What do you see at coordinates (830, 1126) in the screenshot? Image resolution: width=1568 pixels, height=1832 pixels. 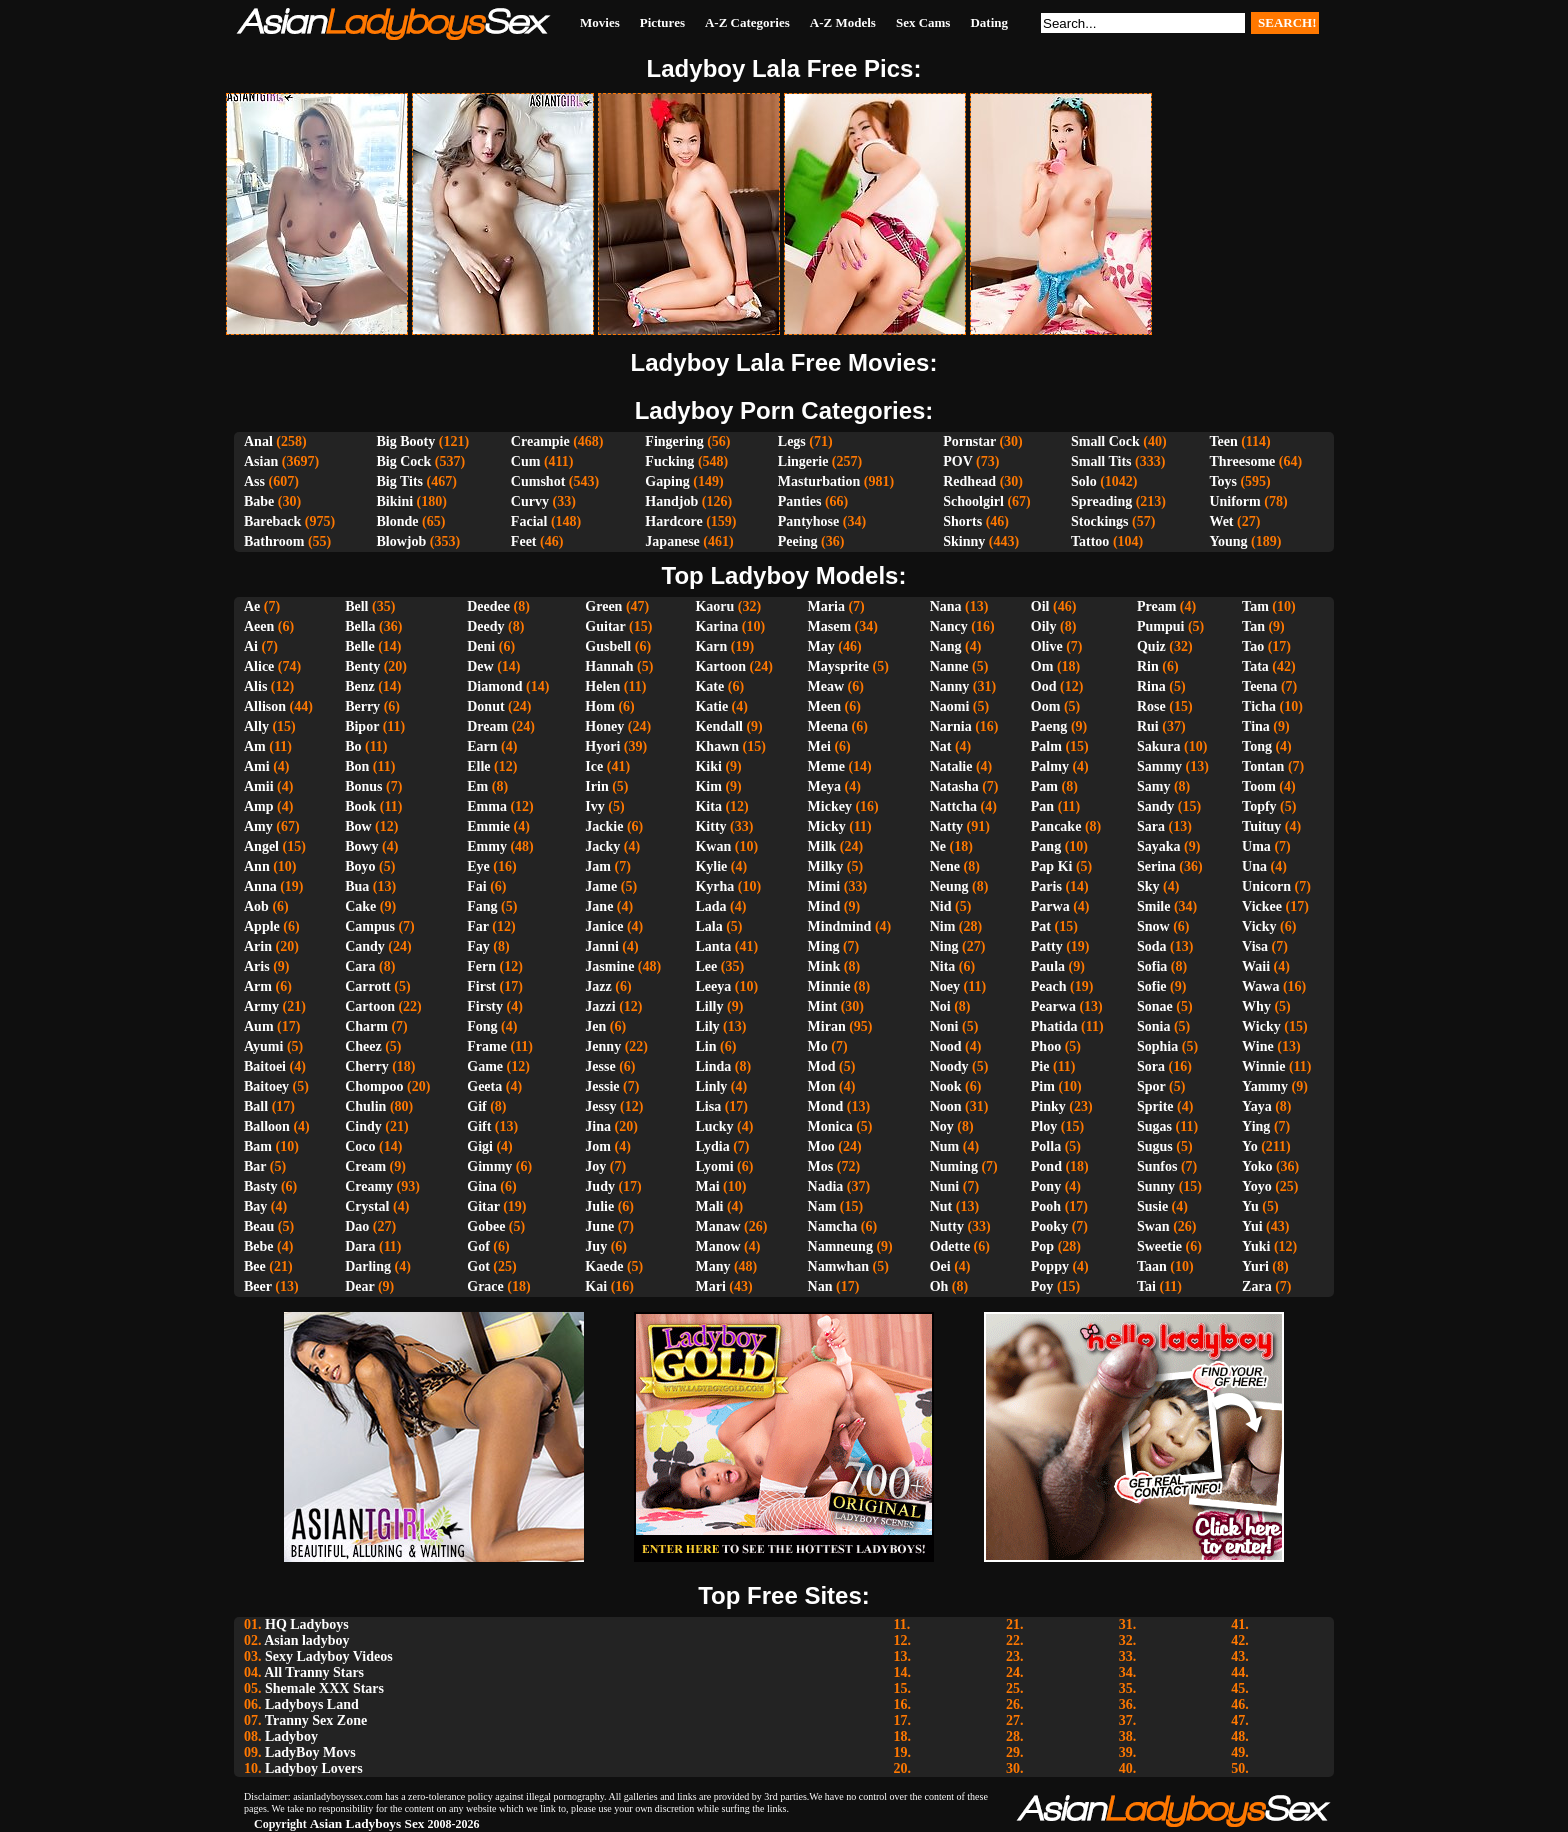 I see `Monica` at bounding box center [830, 1126].